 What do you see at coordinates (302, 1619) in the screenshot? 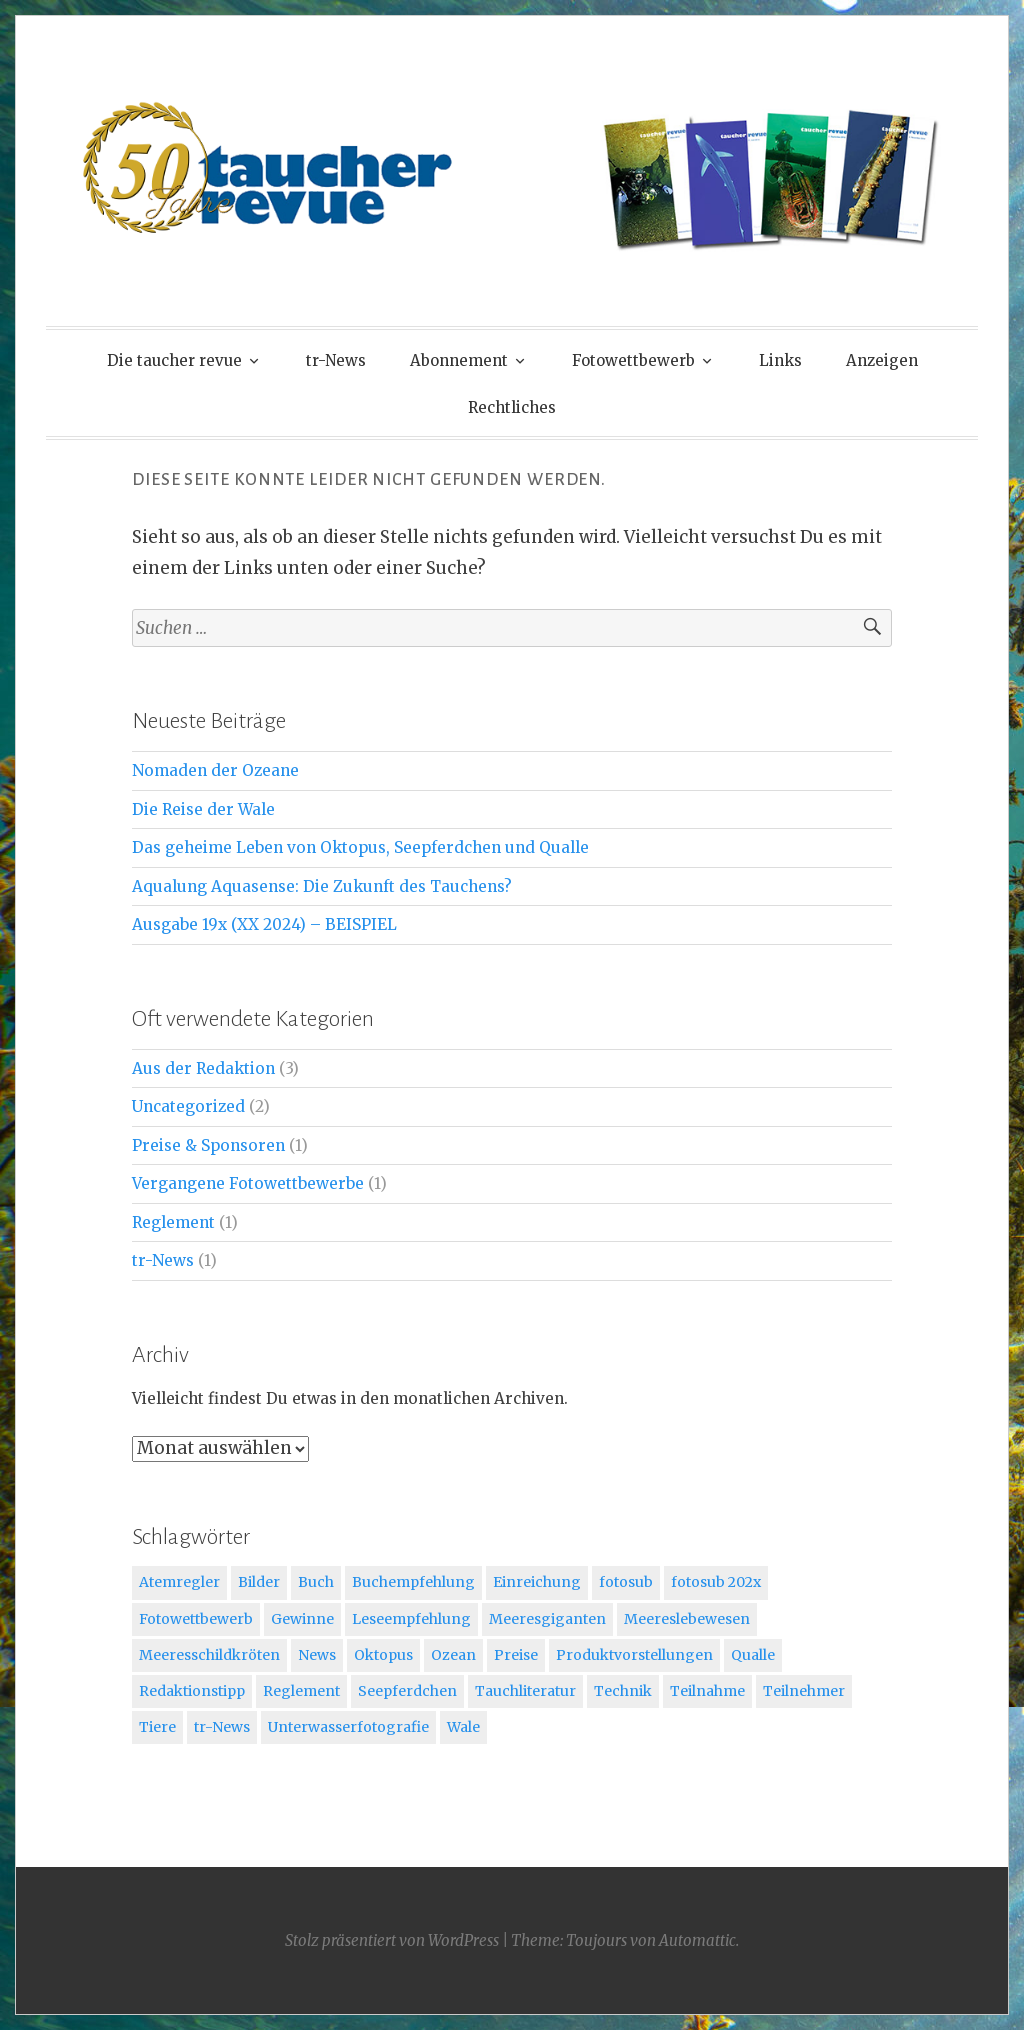
I see `Gewinne [Gewinne (1 Eintrag)]` at bounding box center [302, 1619].